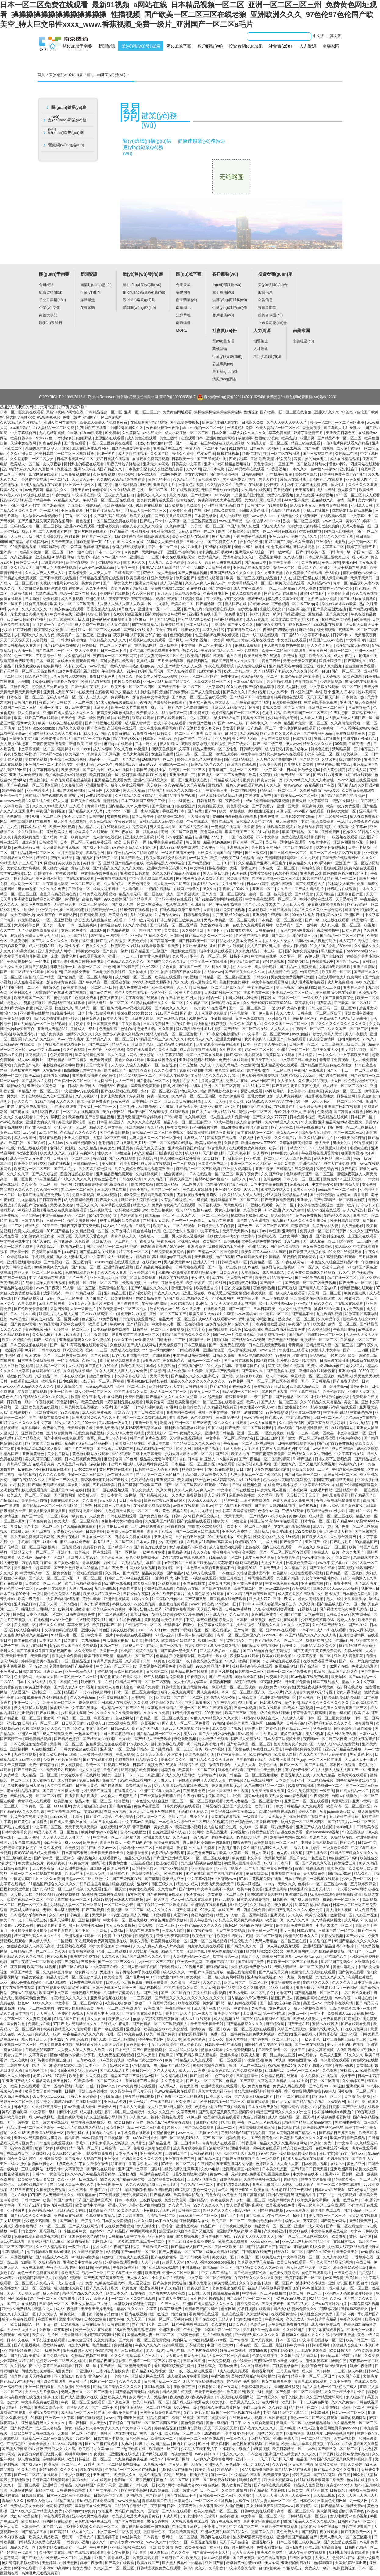  What do you see at coordinates (150, 2262) in the screenshot?
I see `人人干超碰` at bounding box center [150, 2262].